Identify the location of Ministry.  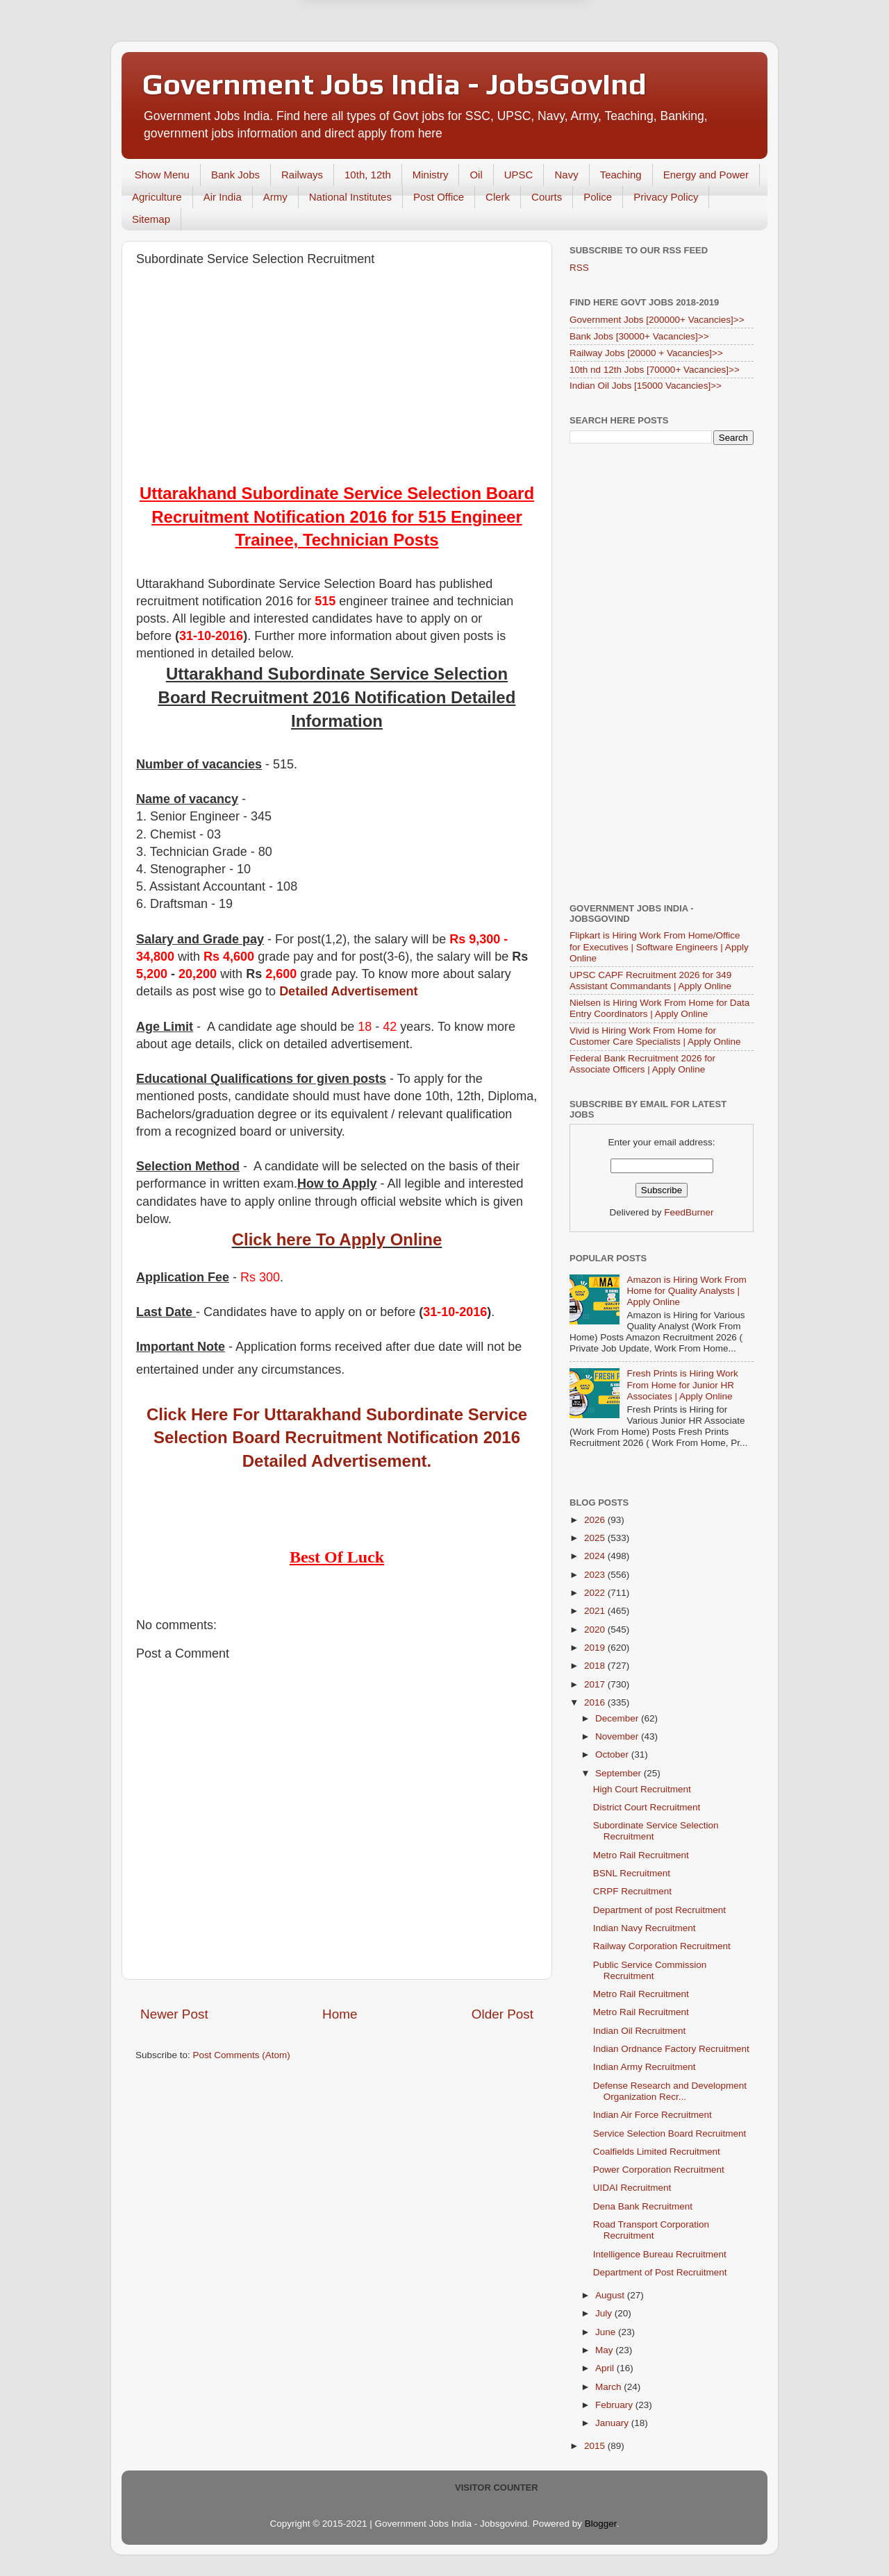
(431, 174).